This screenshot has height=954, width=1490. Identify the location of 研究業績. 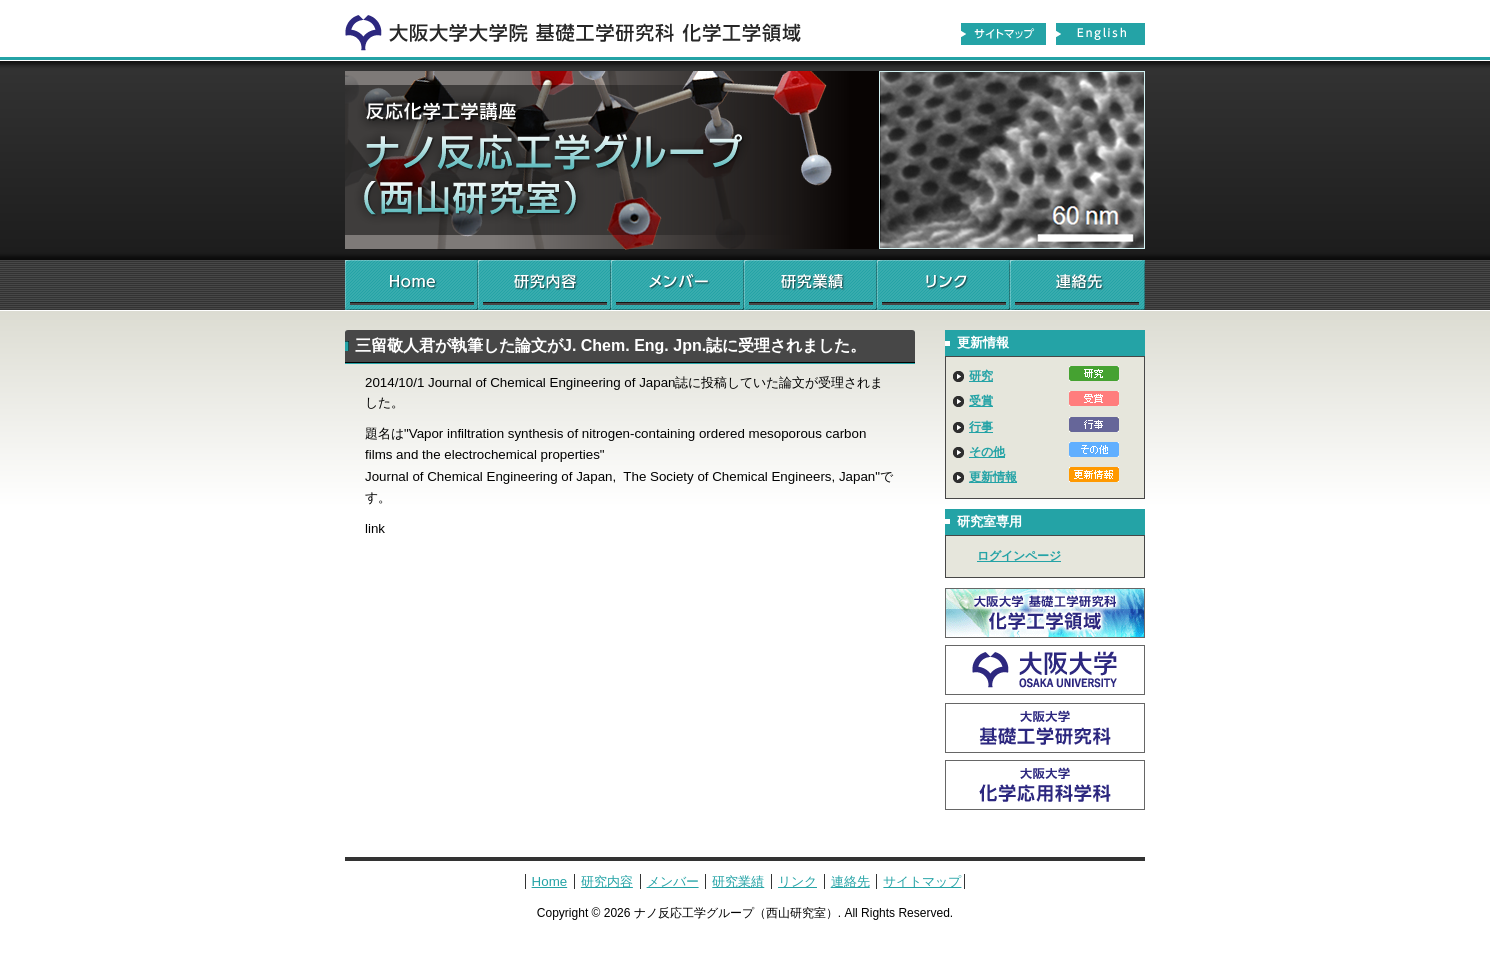
(810, 285).